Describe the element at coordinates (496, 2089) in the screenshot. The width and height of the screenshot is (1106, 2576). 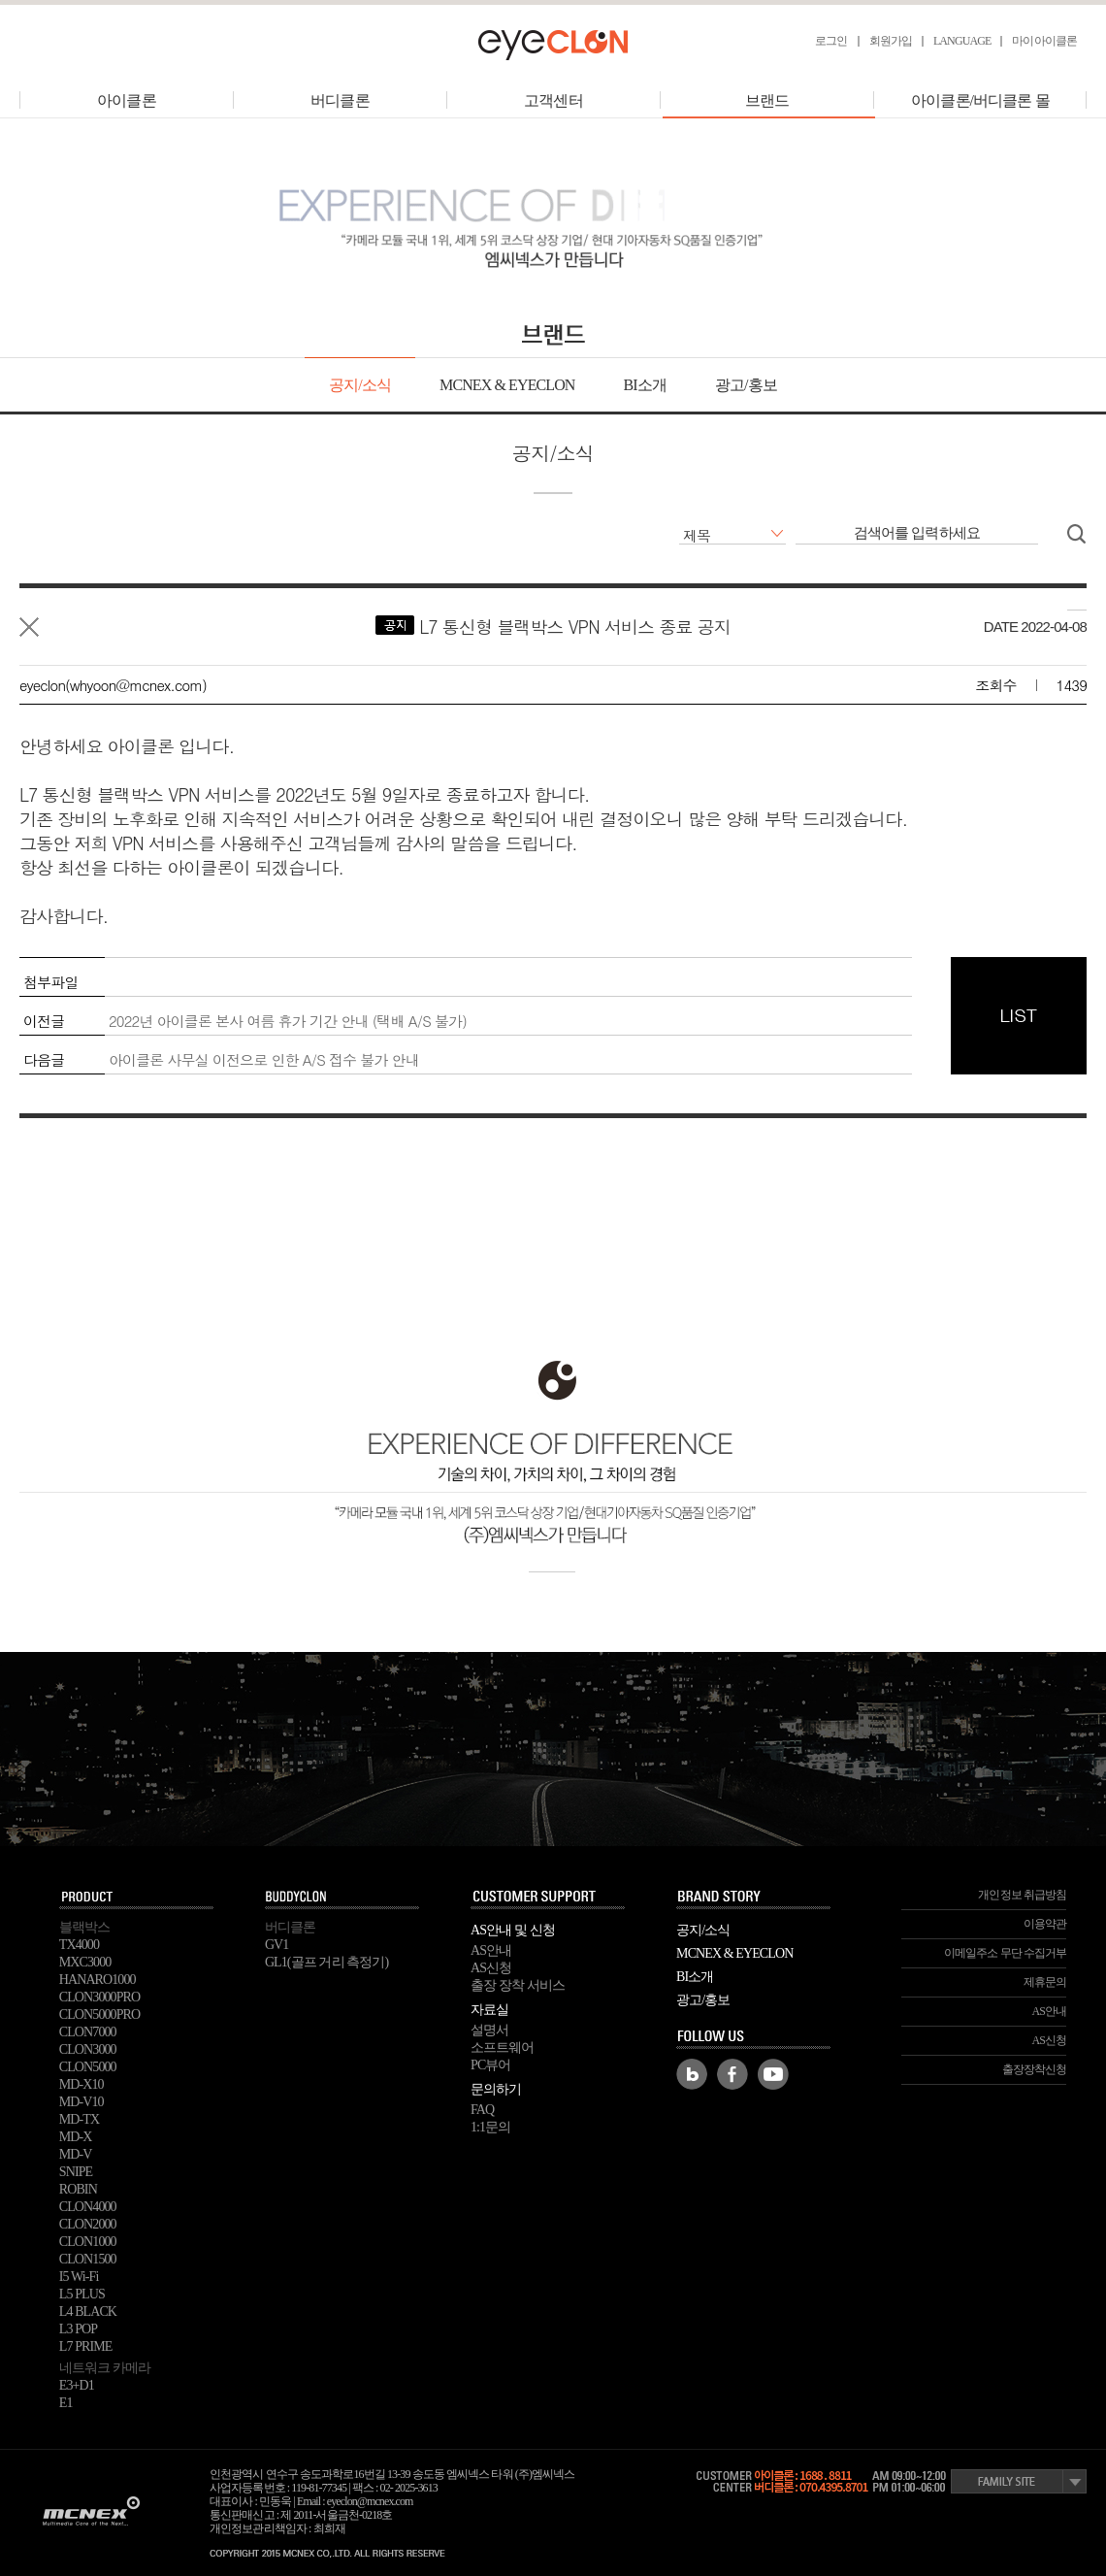
I see `문의하기` at that location.